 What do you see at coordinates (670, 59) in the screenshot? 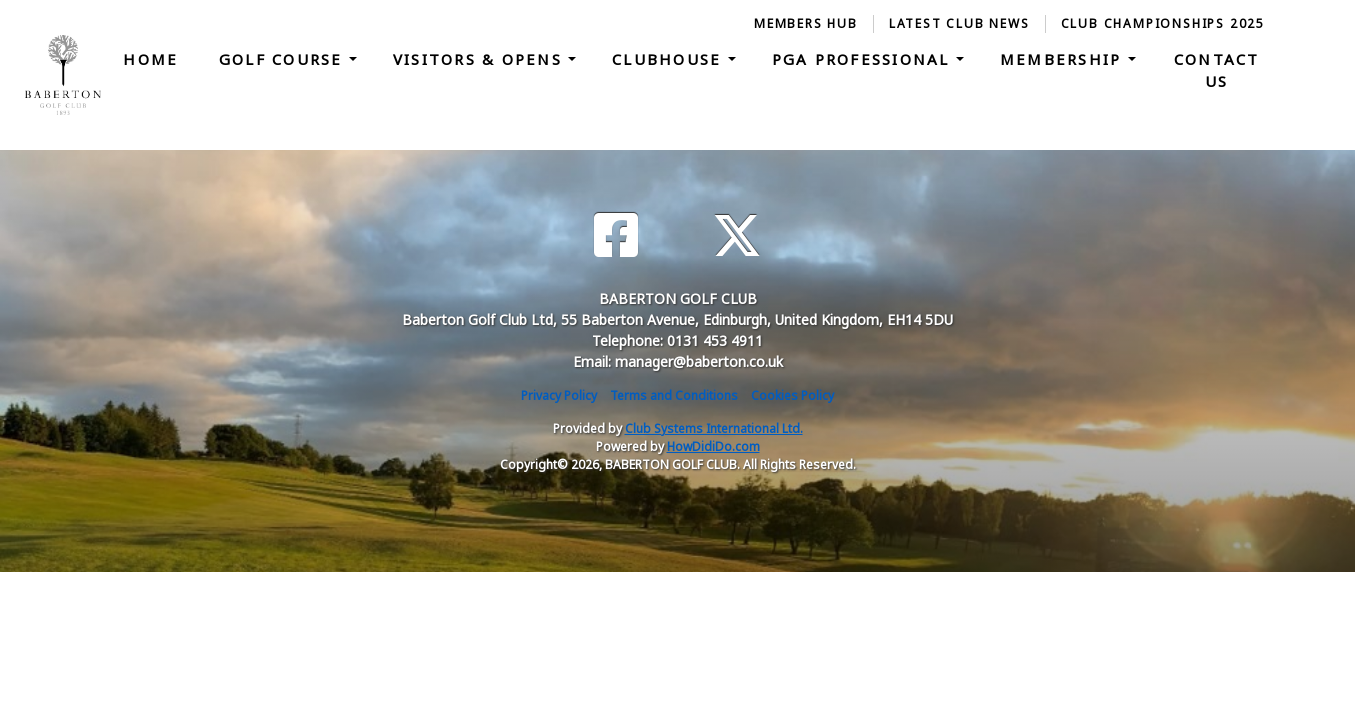
I see `Clubhouse [button]` at bounding box center [670, 59].